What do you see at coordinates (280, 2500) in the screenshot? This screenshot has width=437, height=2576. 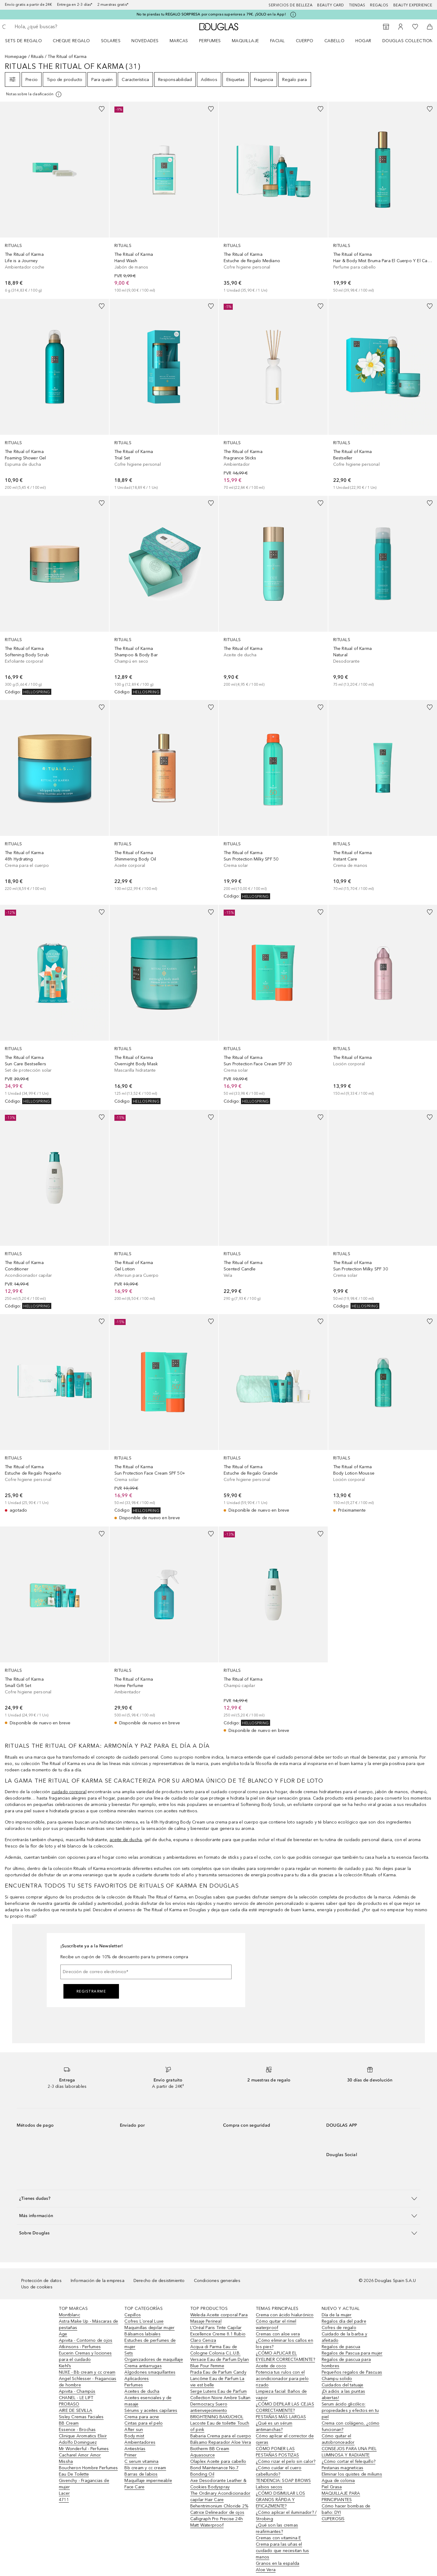 I see `¿CÓMO DISIMULAR LOS GRANOS RÁPIDA Y EFICAZMENTE?` at bounding box center [280, 2500].